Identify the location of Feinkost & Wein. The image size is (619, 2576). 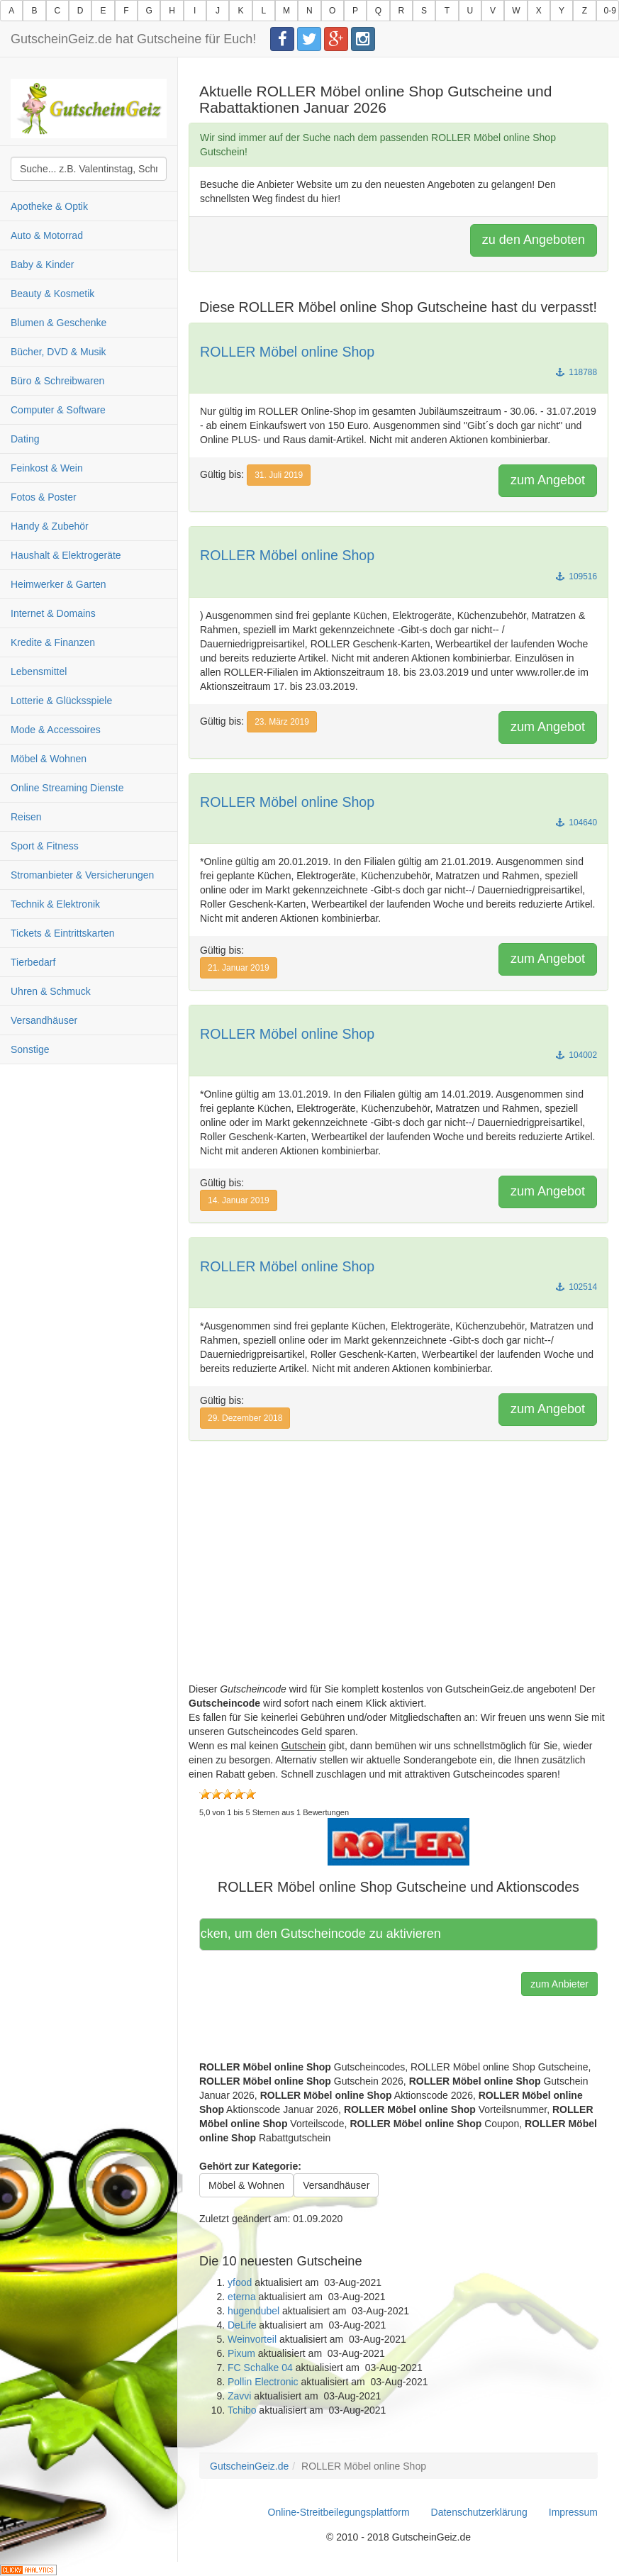
(47, 468).